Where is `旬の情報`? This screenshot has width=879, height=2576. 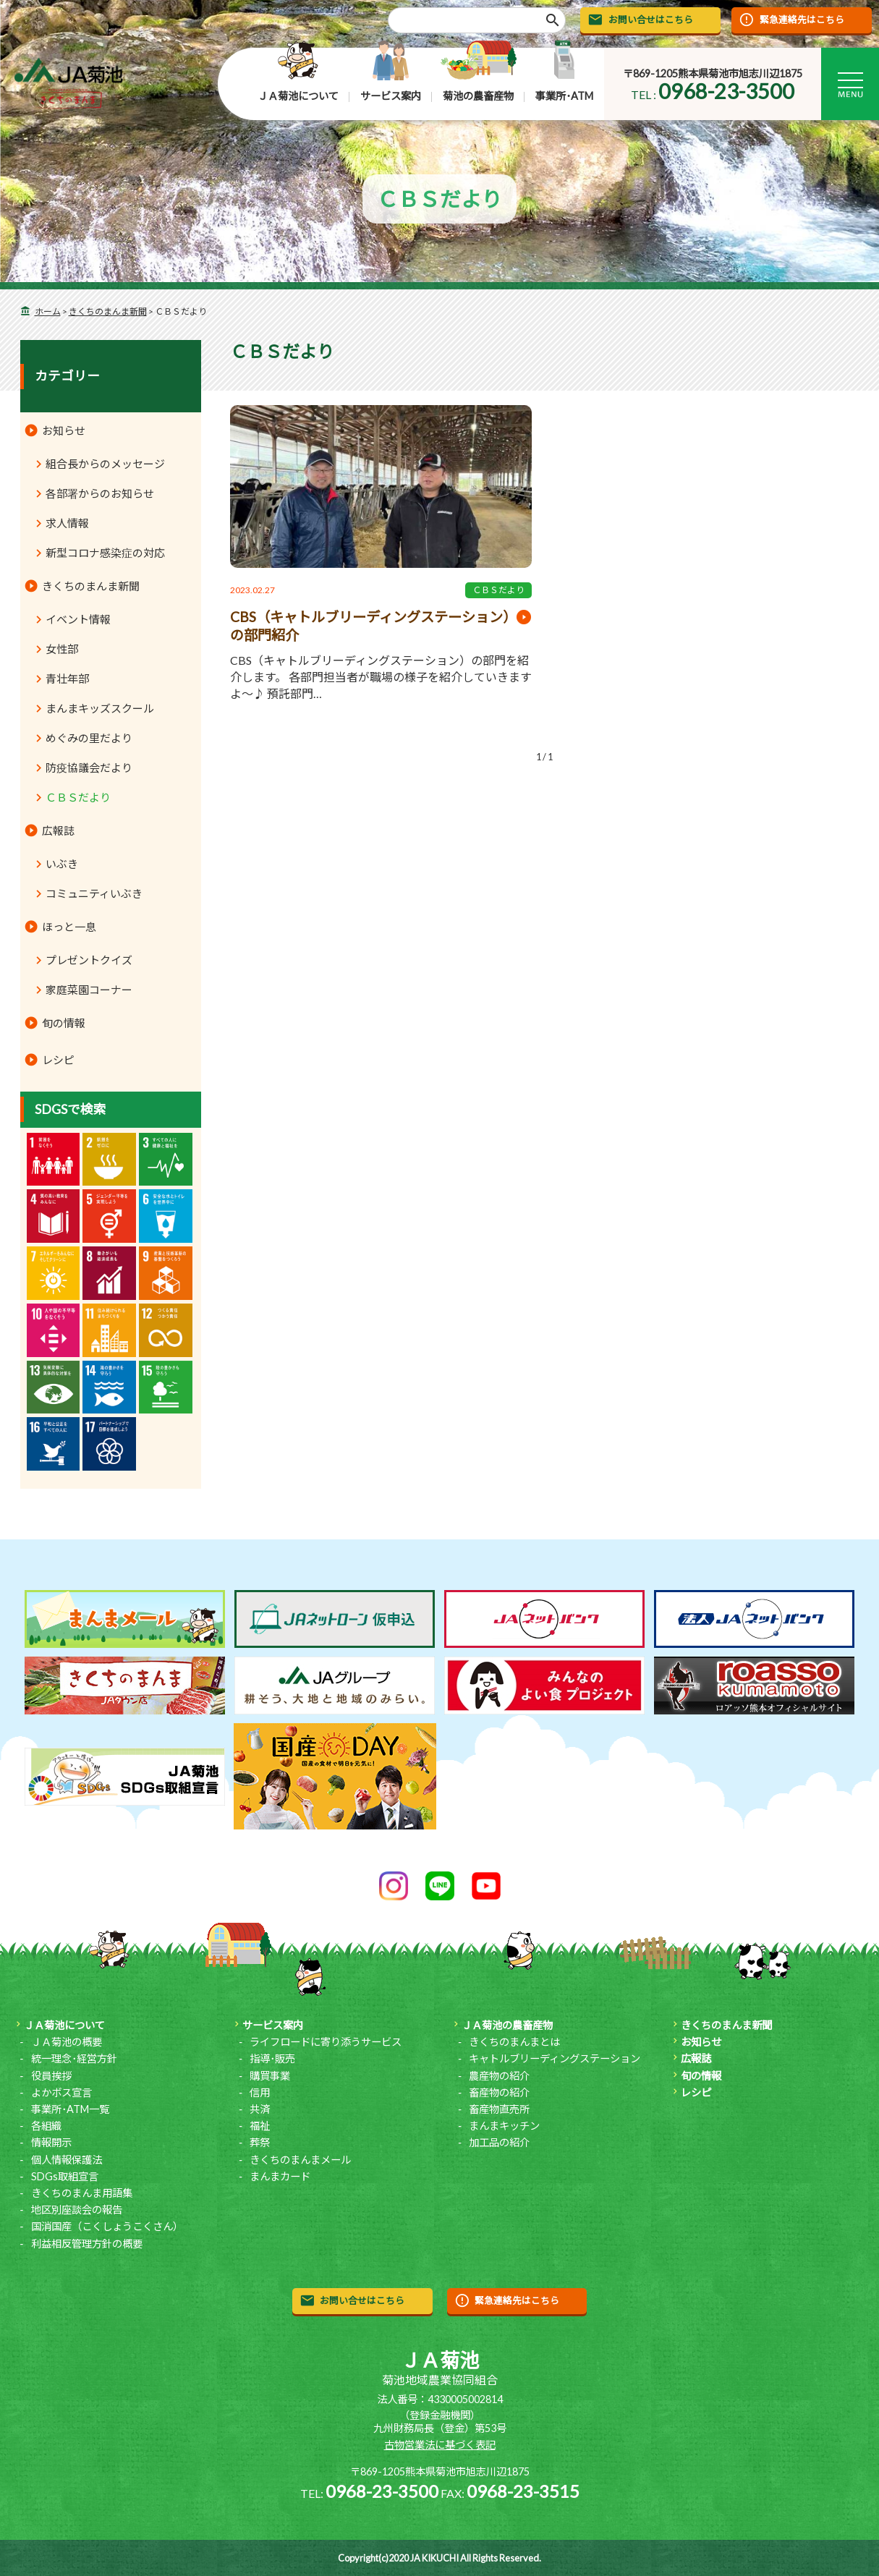 旬の情報 is located at coordinates (63, 1022).